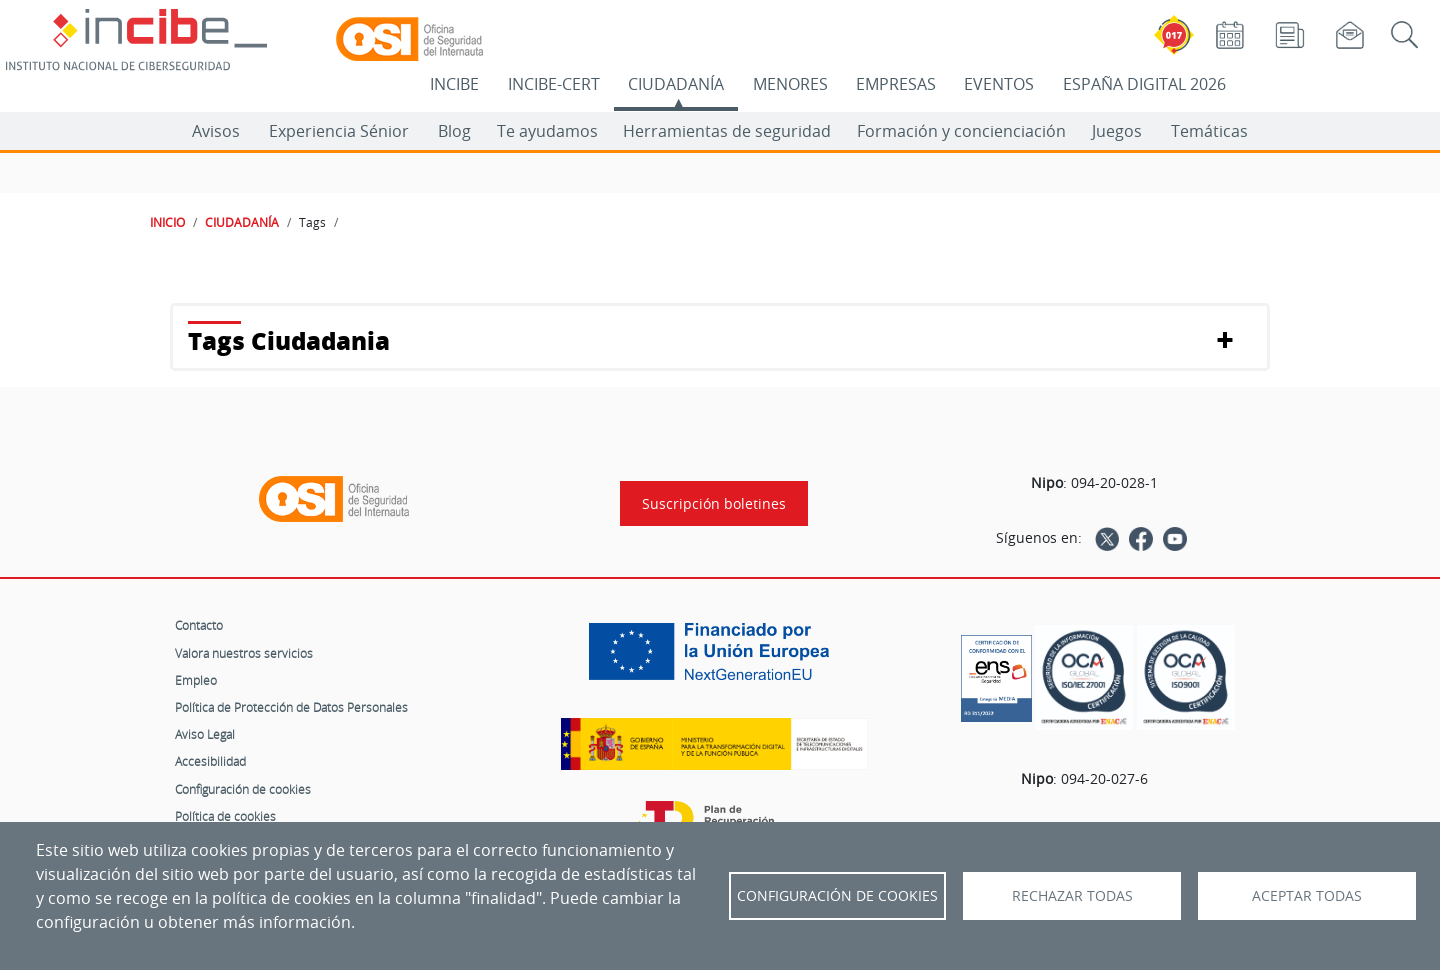 The image size is (1440, 970). Describe the element at coordinates (1209, 131) in the screenshot. I see `Temáticas` at that location.